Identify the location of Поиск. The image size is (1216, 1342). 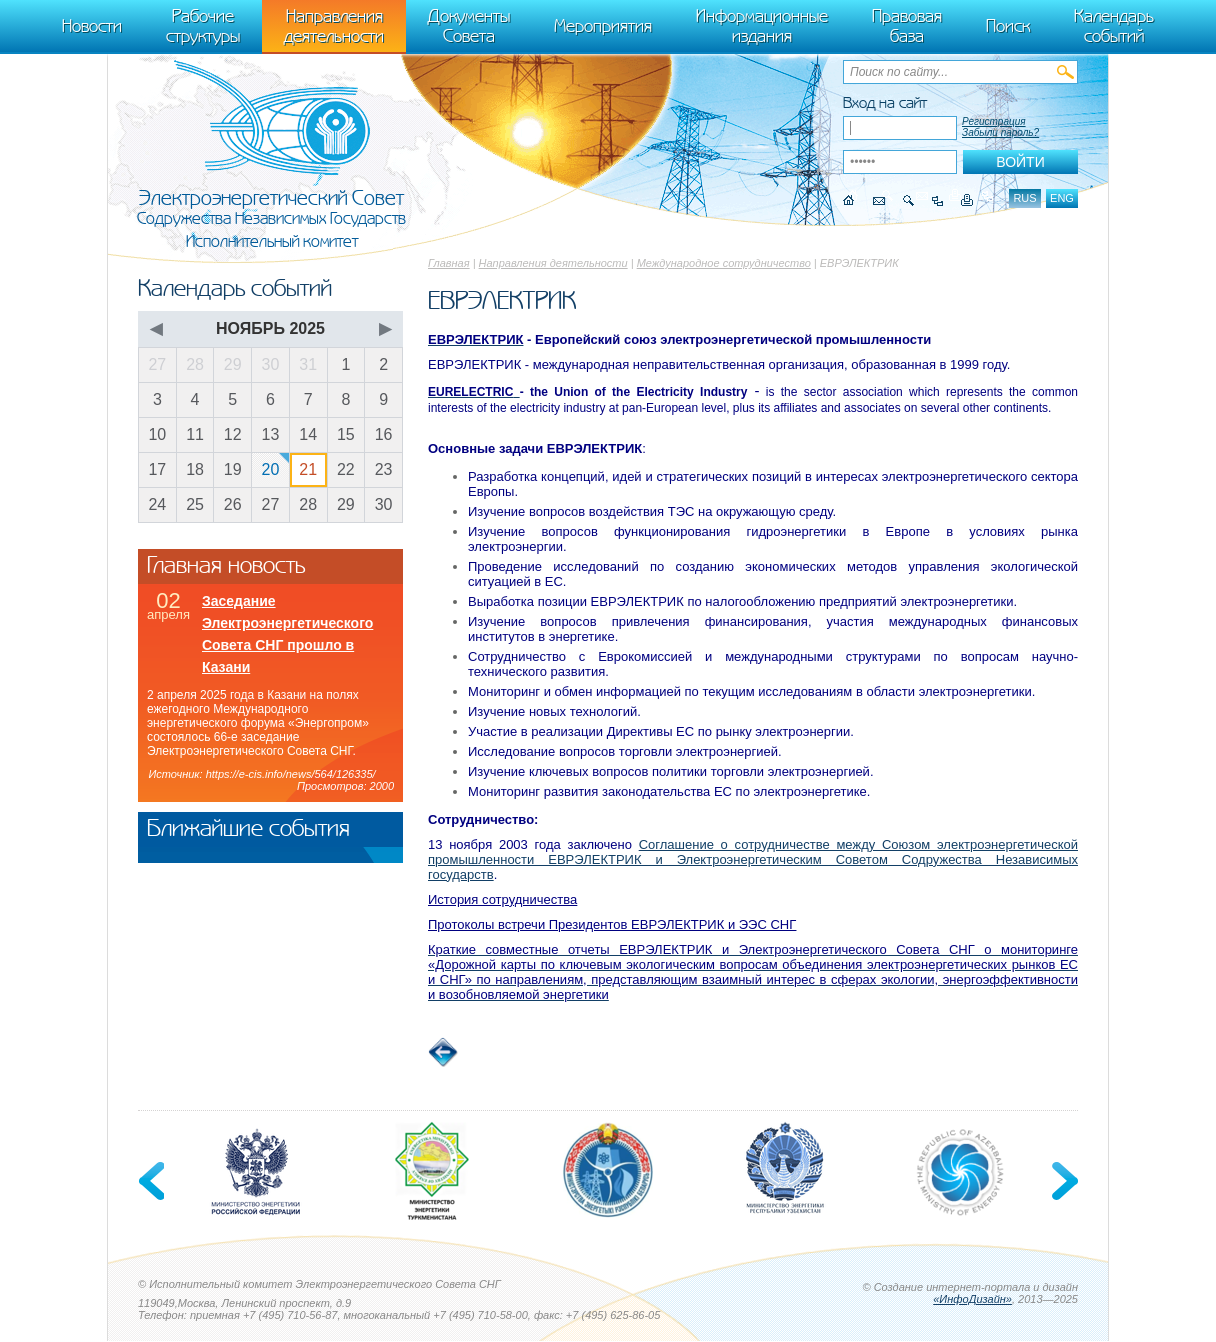
(1008, 26).